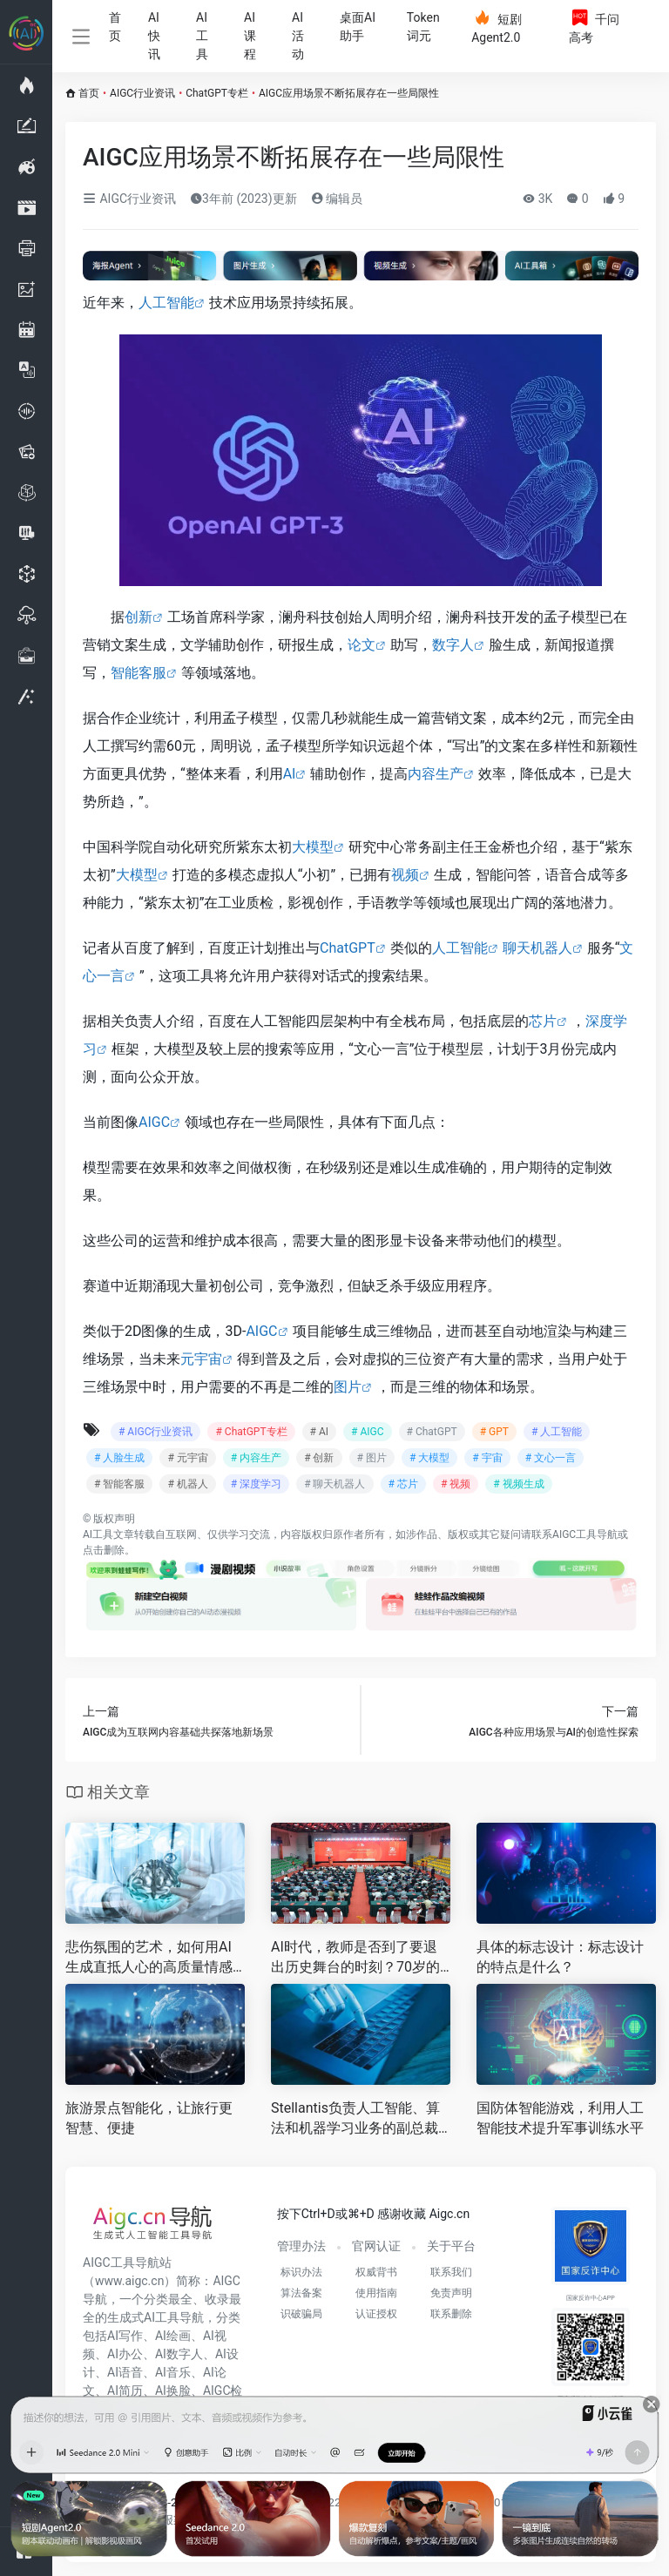  What do you see at coordinates (336, 199) in the screenshot?
I see `编辑员` at bounding box center [336, 199].